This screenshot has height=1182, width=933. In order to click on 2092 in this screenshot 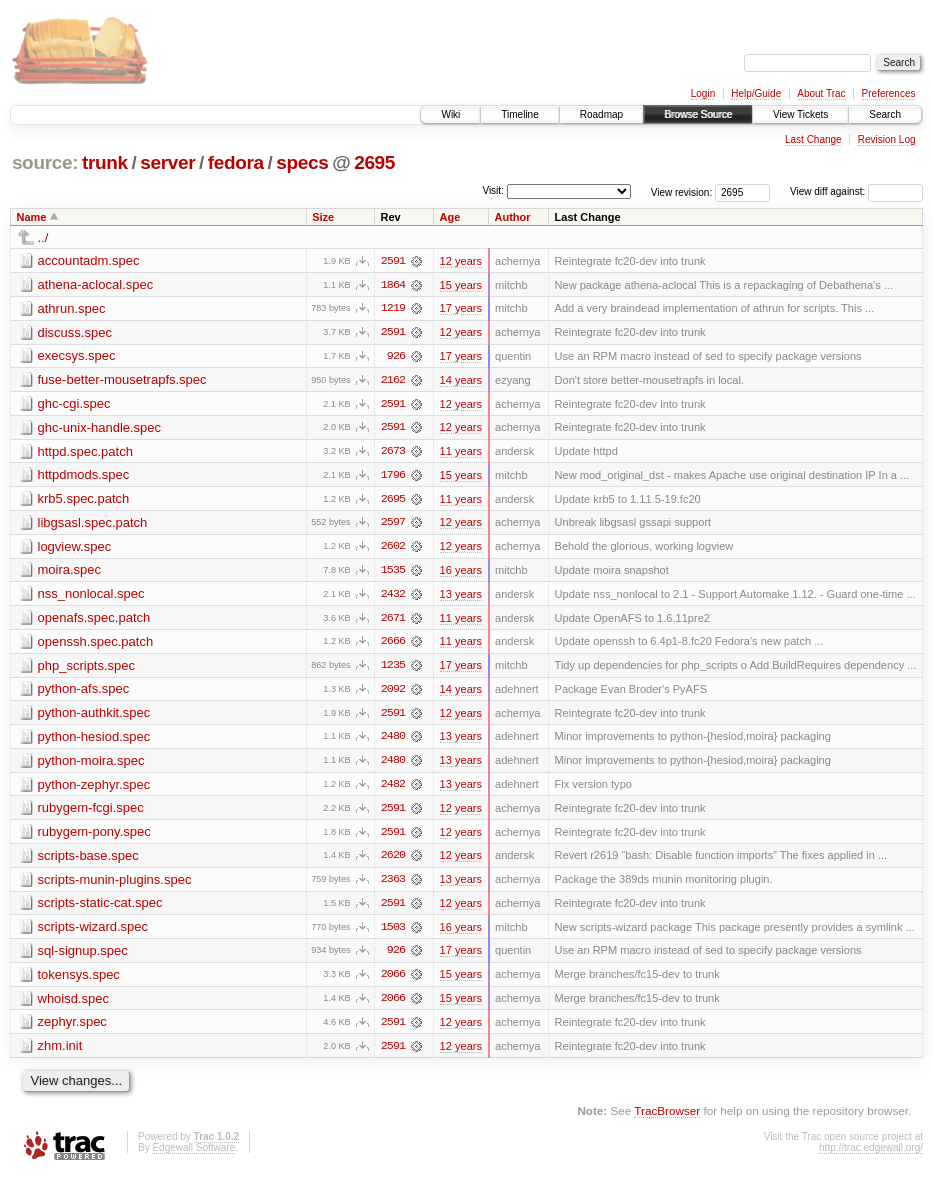, I will do `click(393, 693)`.